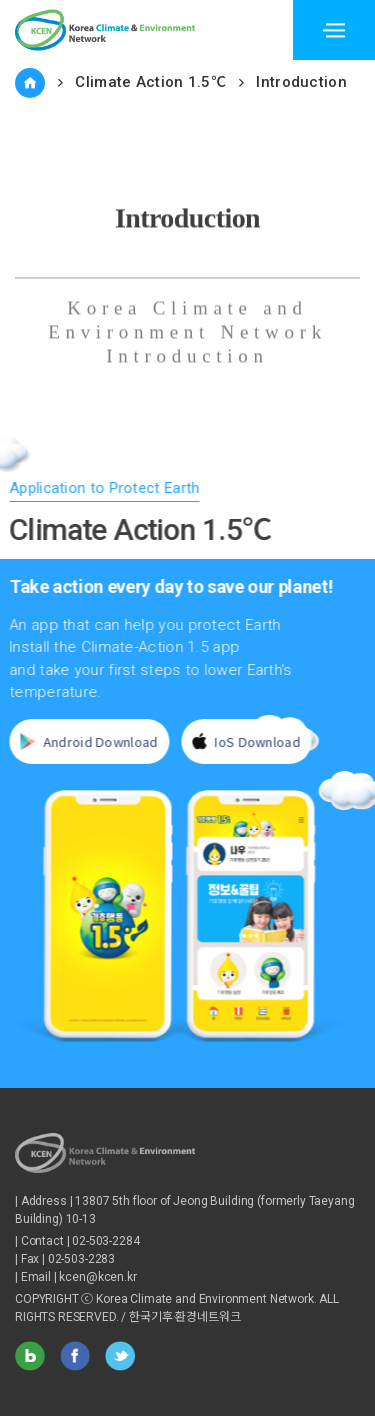  I want to click on IoS Download, so click(241, 741).